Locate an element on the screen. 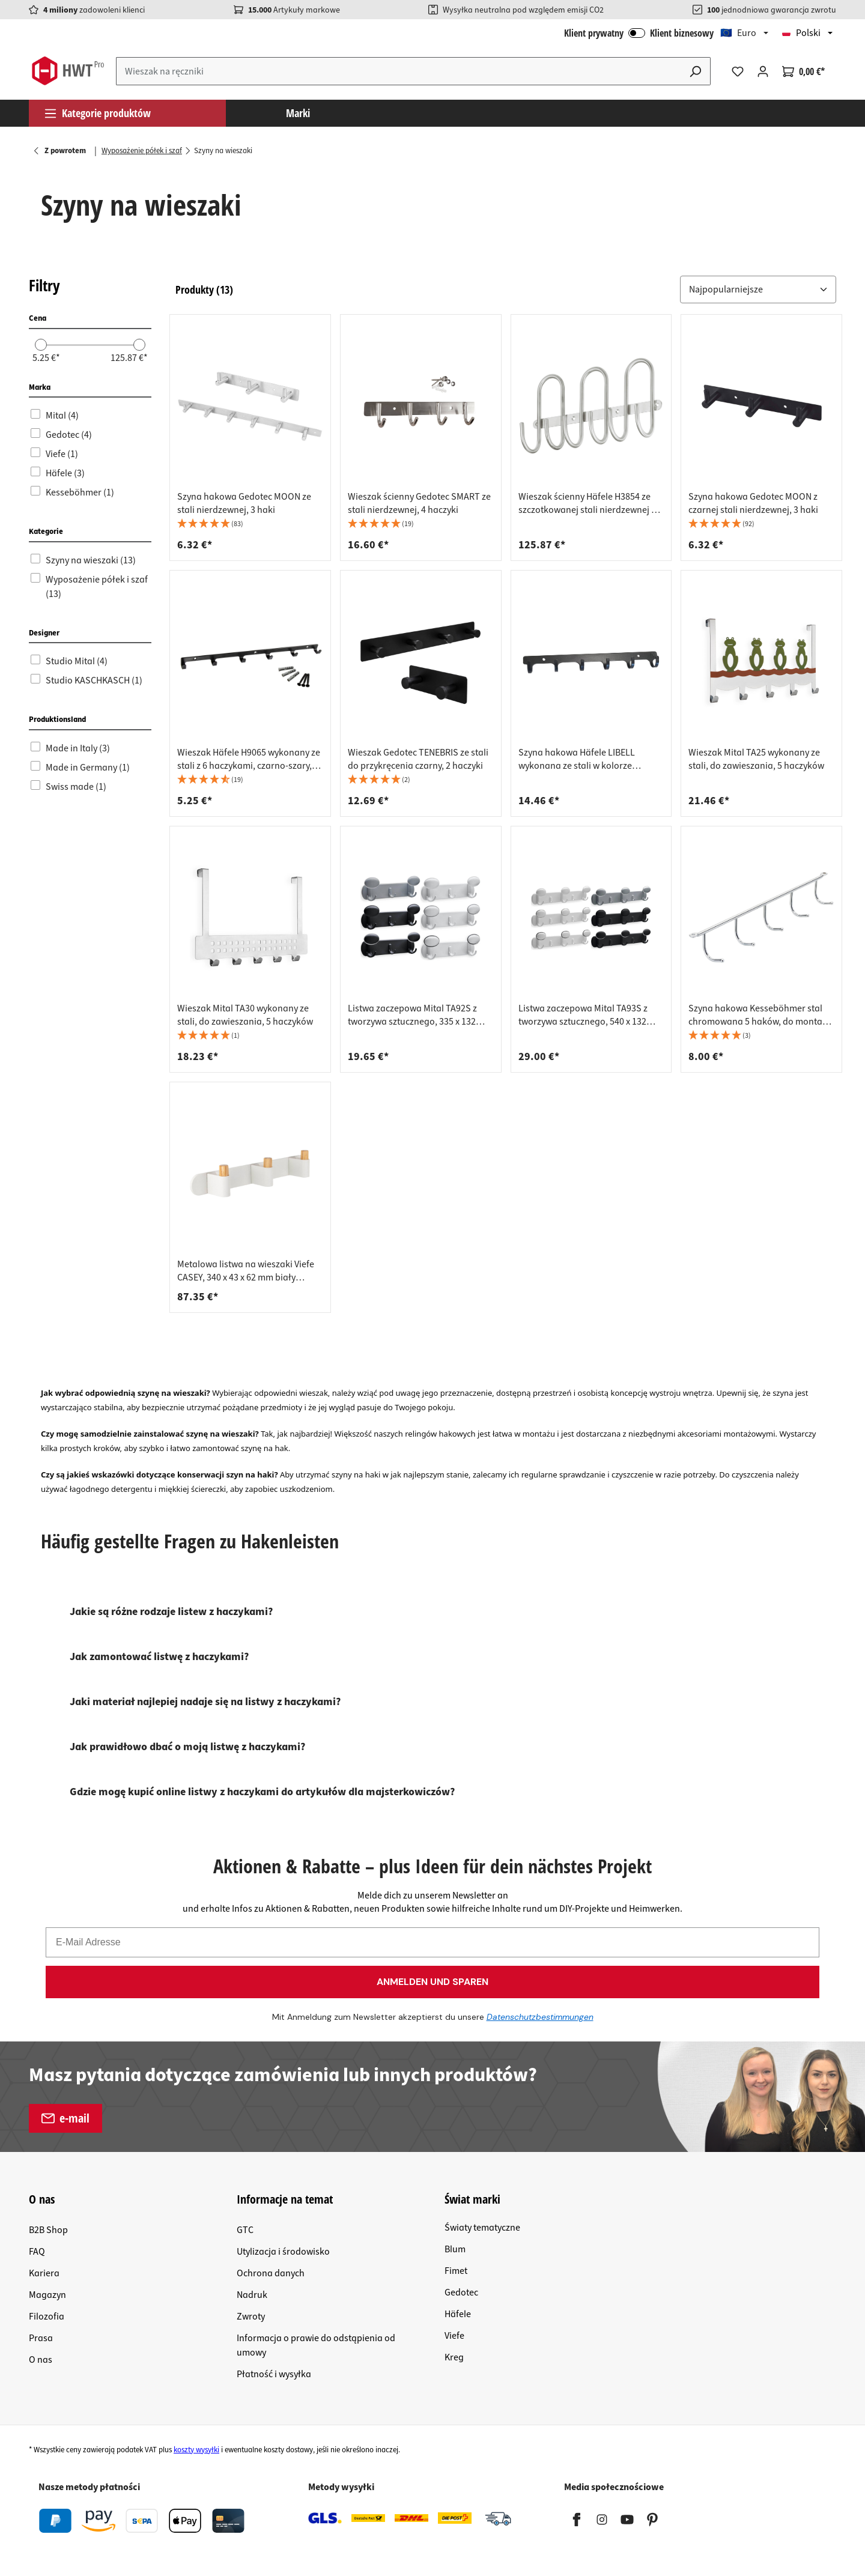  Wieszak Häfele H9065 wykonany ze stali z 6 haczykami, czarno-szary, długość 350 mm is located at coordinates (248, 759).